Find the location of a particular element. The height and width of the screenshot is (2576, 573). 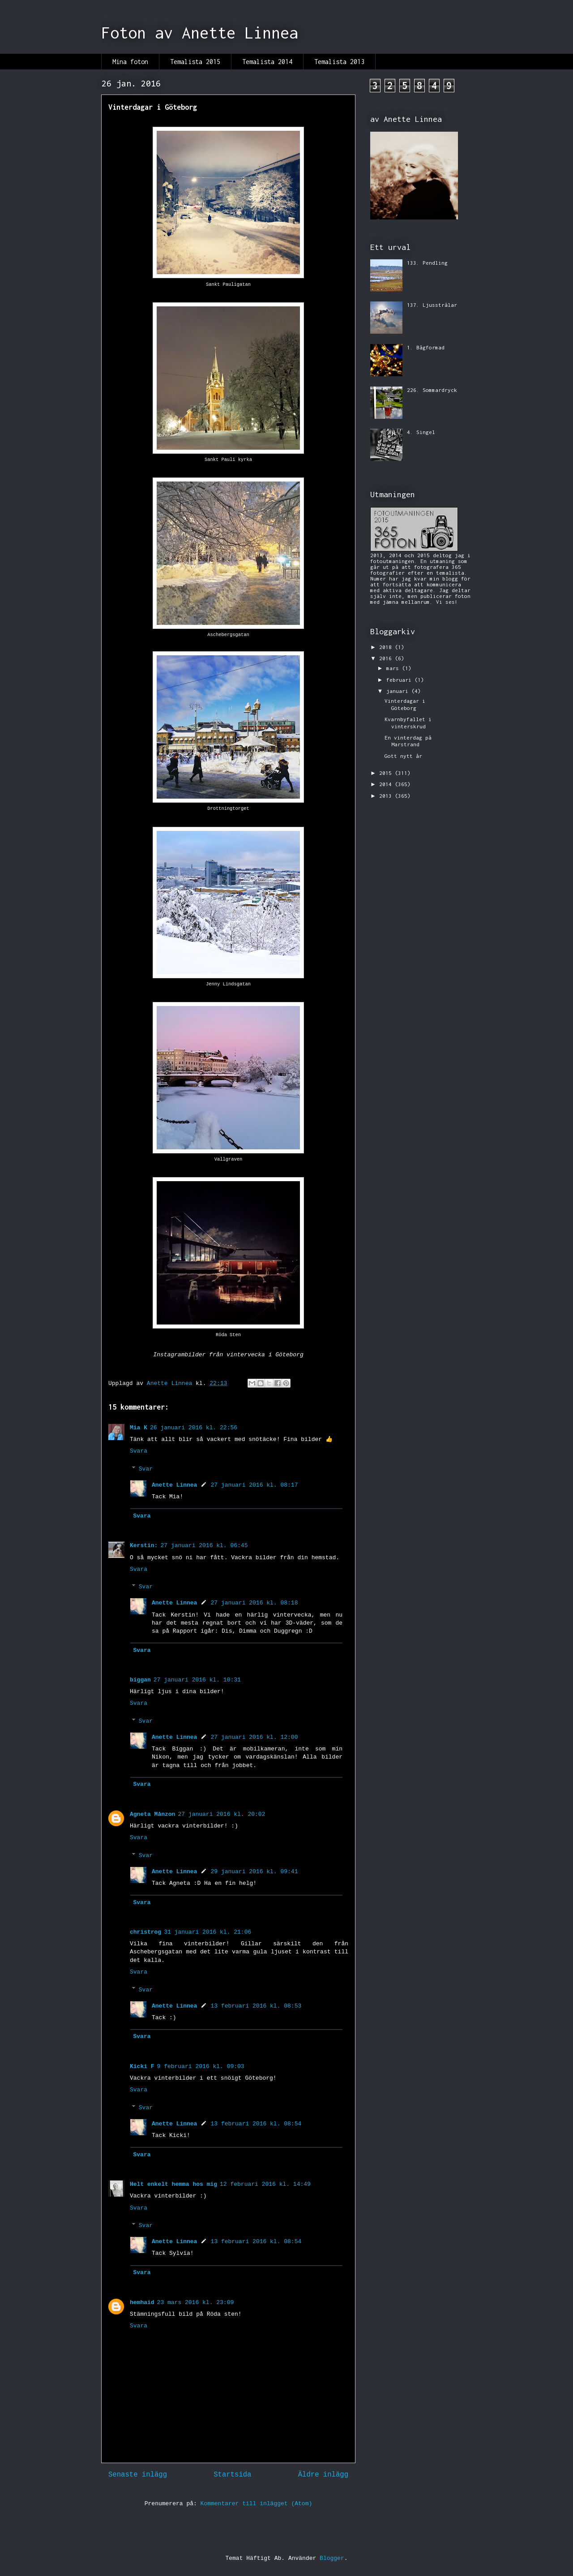

2015 is located at coordinates (387, 773).